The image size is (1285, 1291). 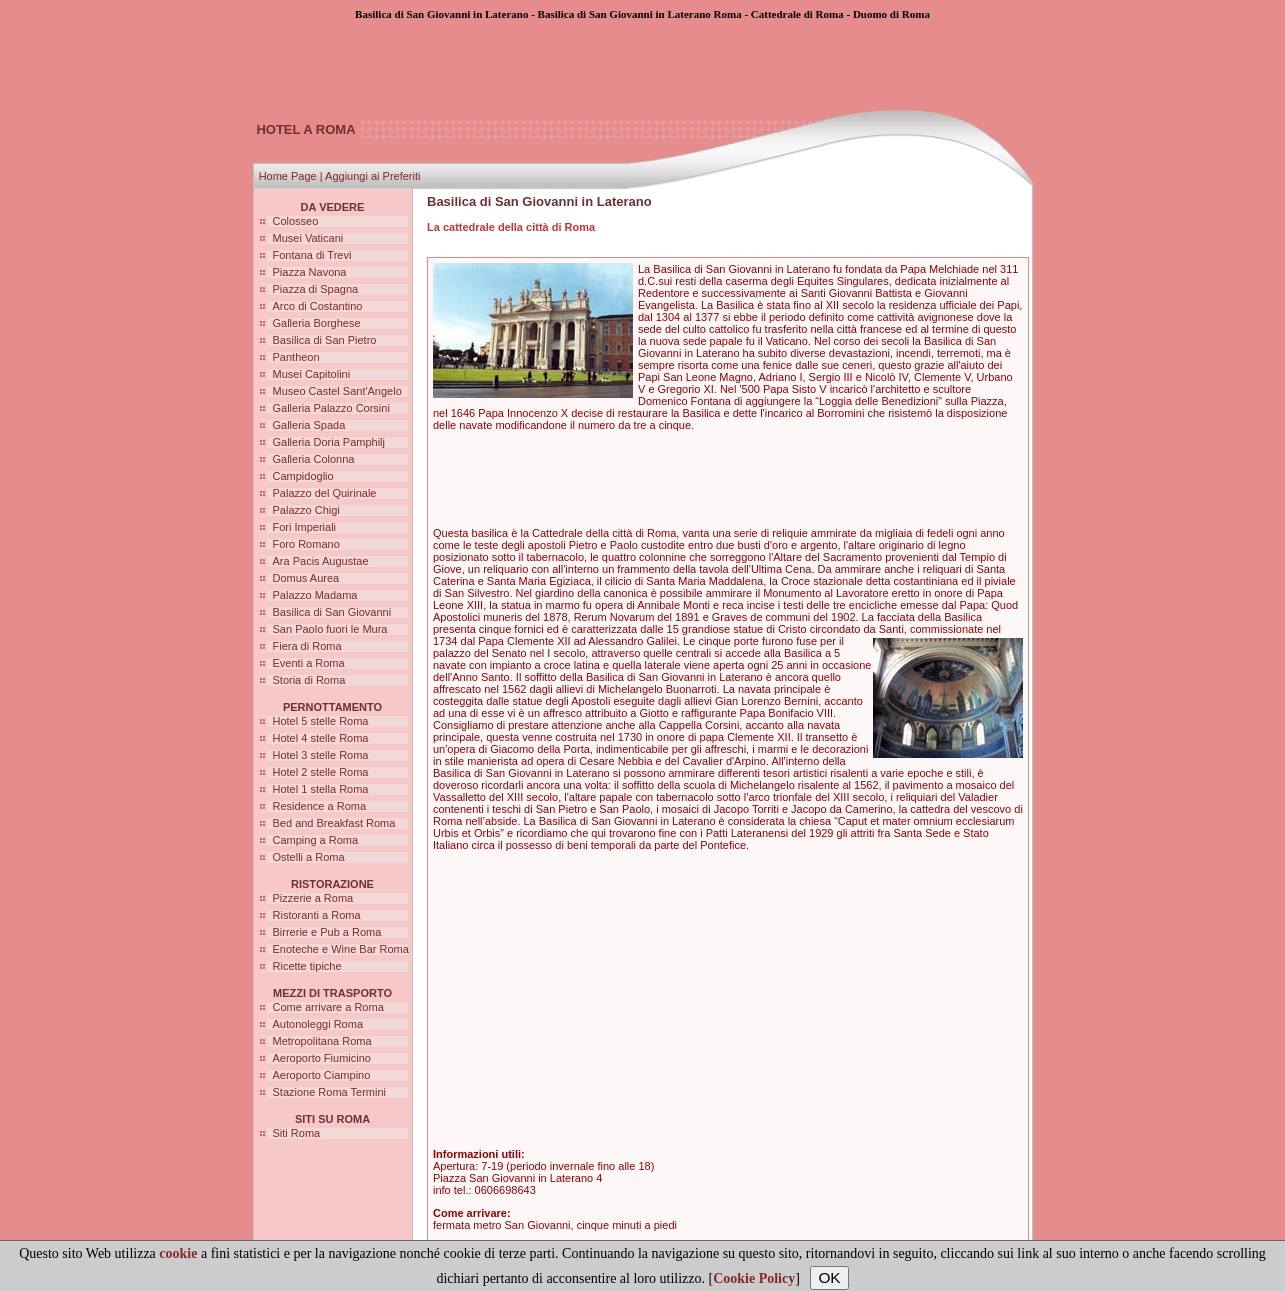 What do you see at coordinates (317, 915) in the screenshot?
I see `Ristoranti a Roma` at bounding box center [317, 915].